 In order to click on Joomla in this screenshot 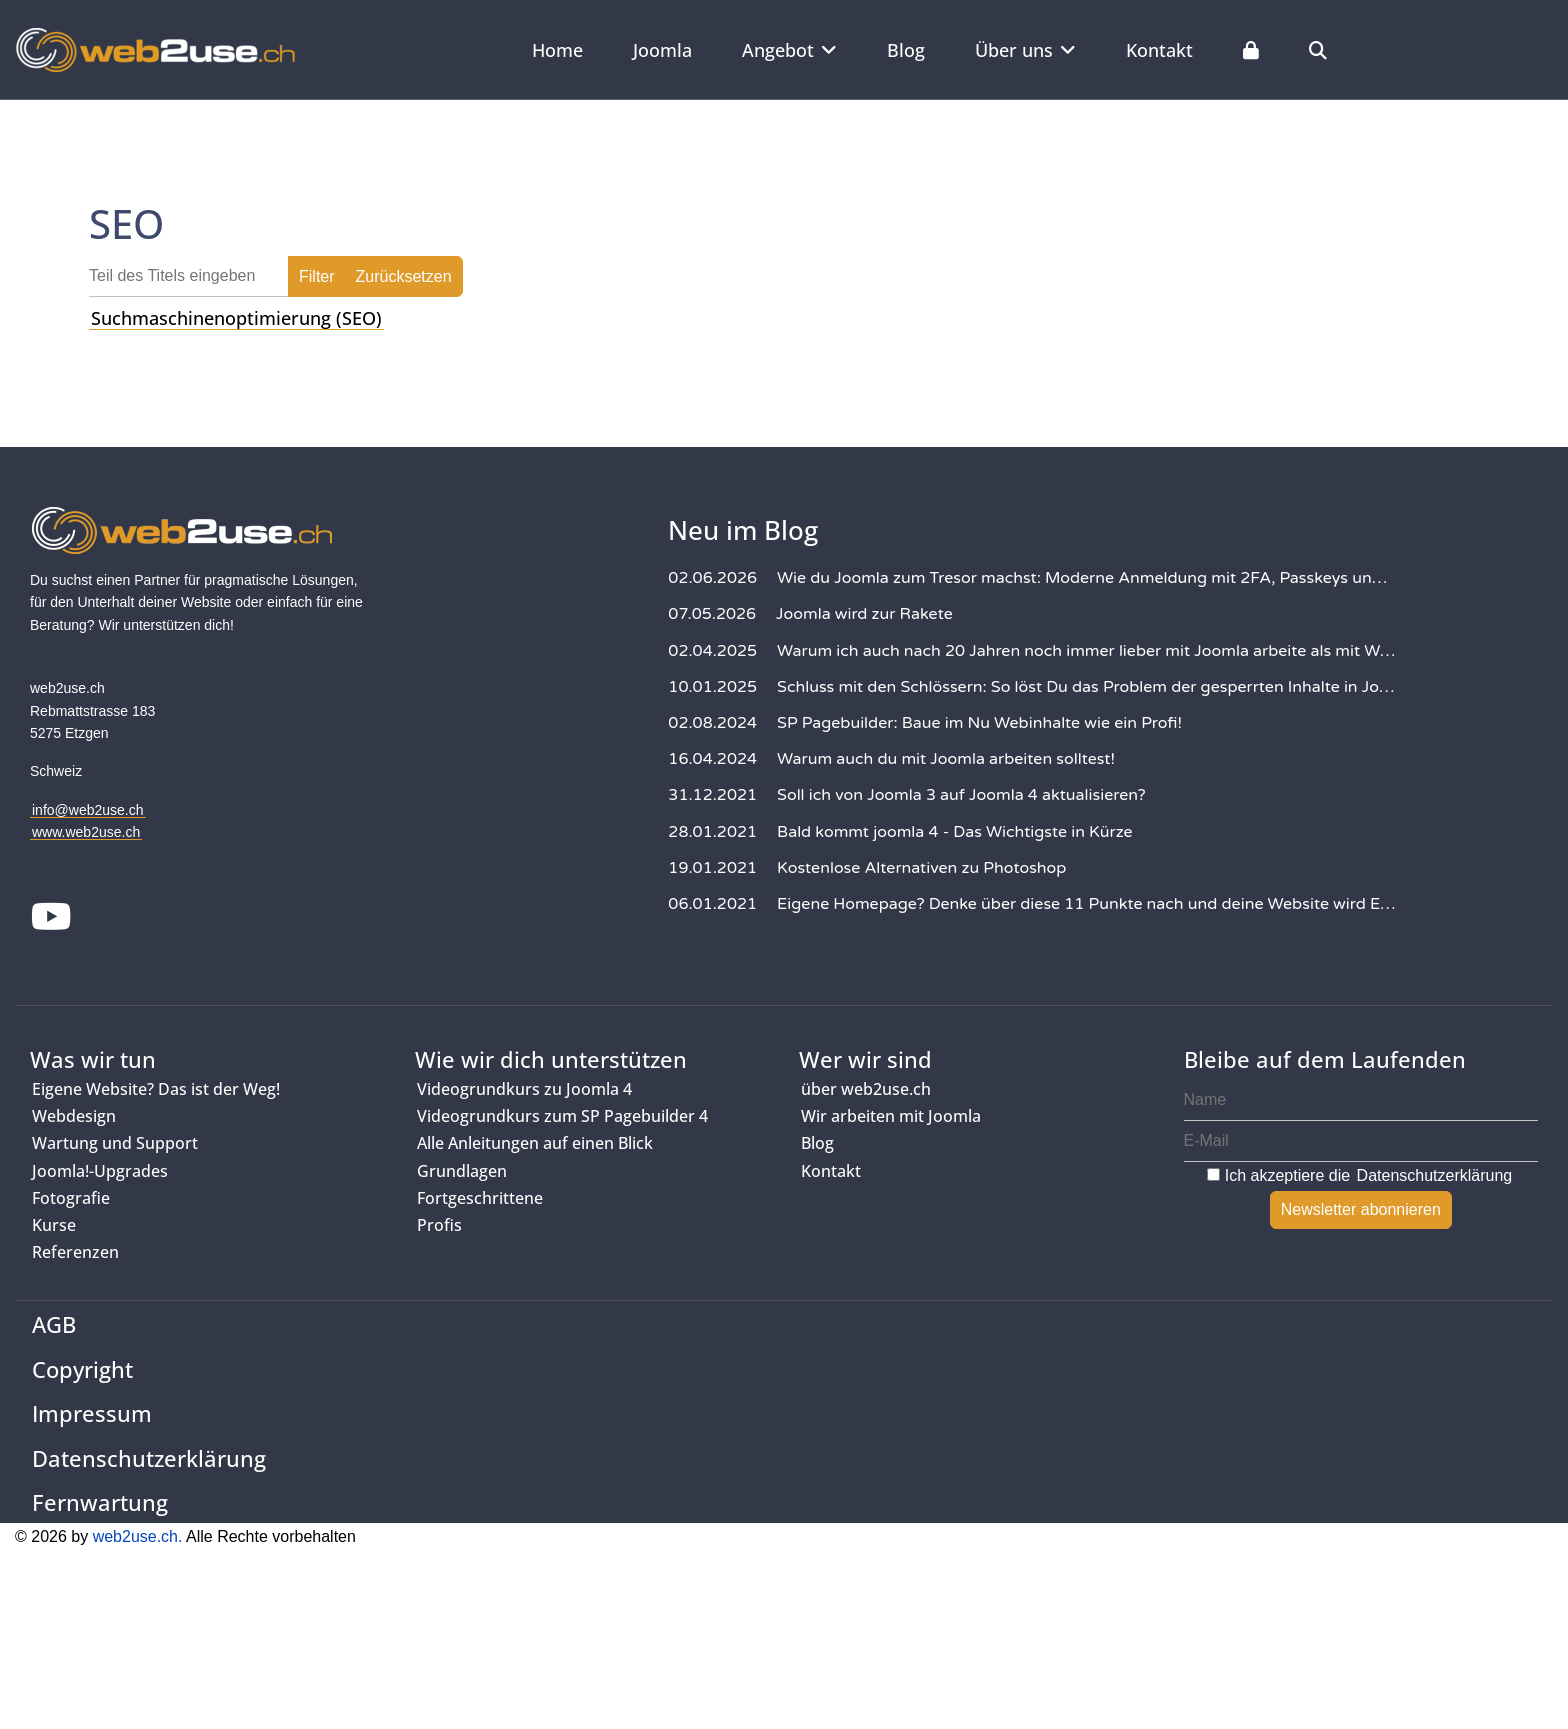, I will do `click(662, 50)`.